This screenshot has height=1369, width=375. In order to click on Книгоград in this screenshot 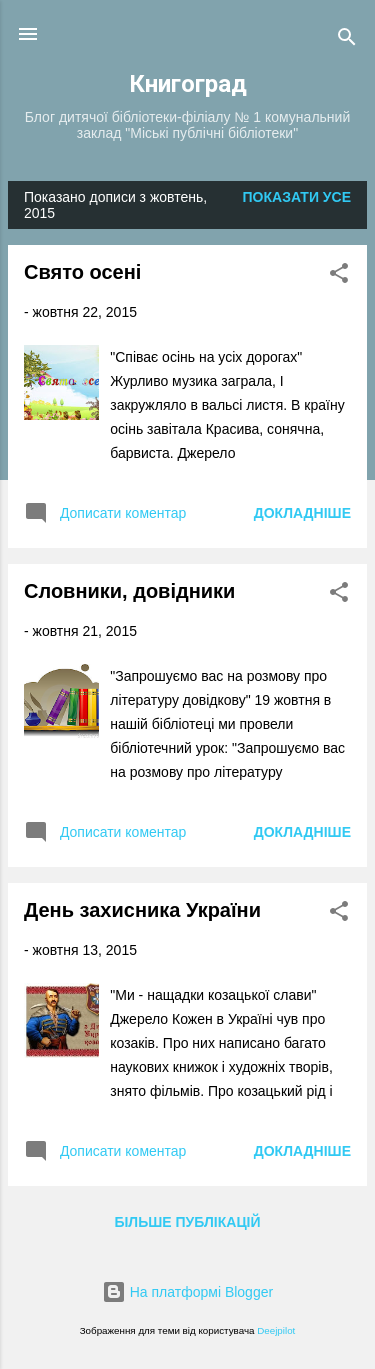, I will do `click(188, 84)`.